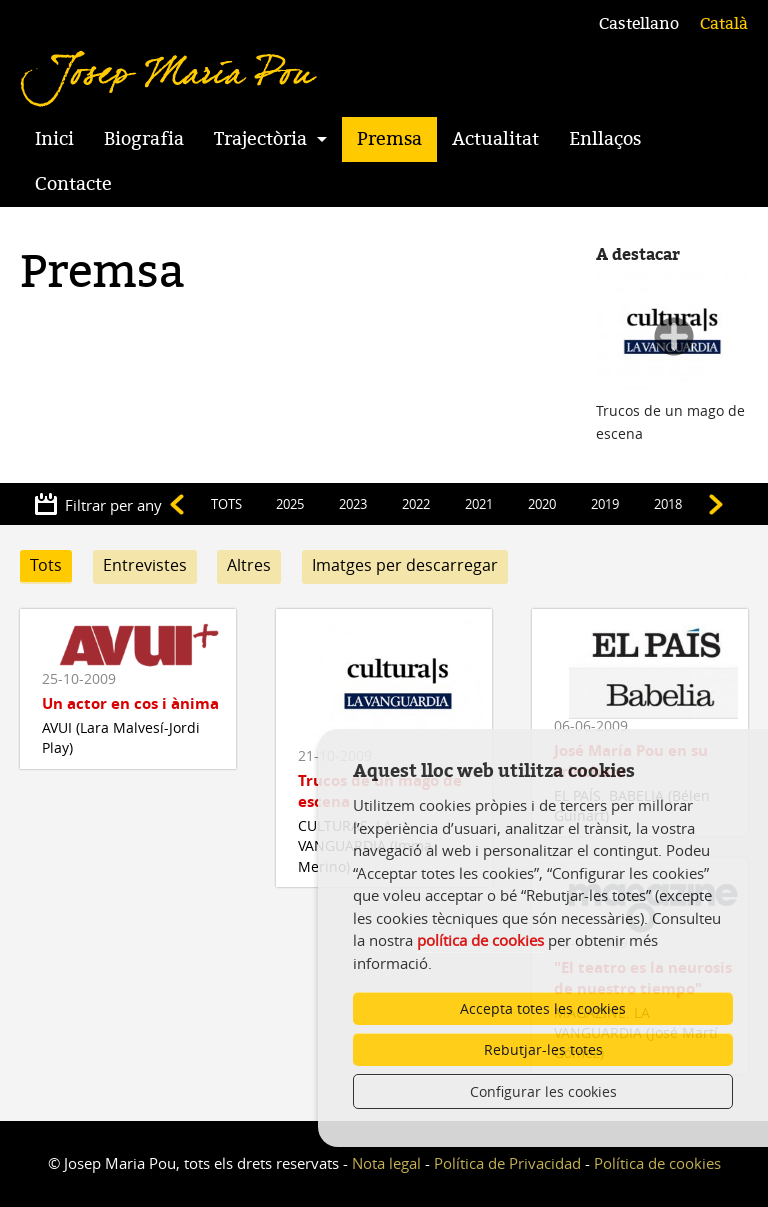 This screenshot has height=1207, width=768. What do you see at coordinates (543, 1049) in the screenshot?
I see `Rebutjar-les totes` at bounding box center [543, 1049].